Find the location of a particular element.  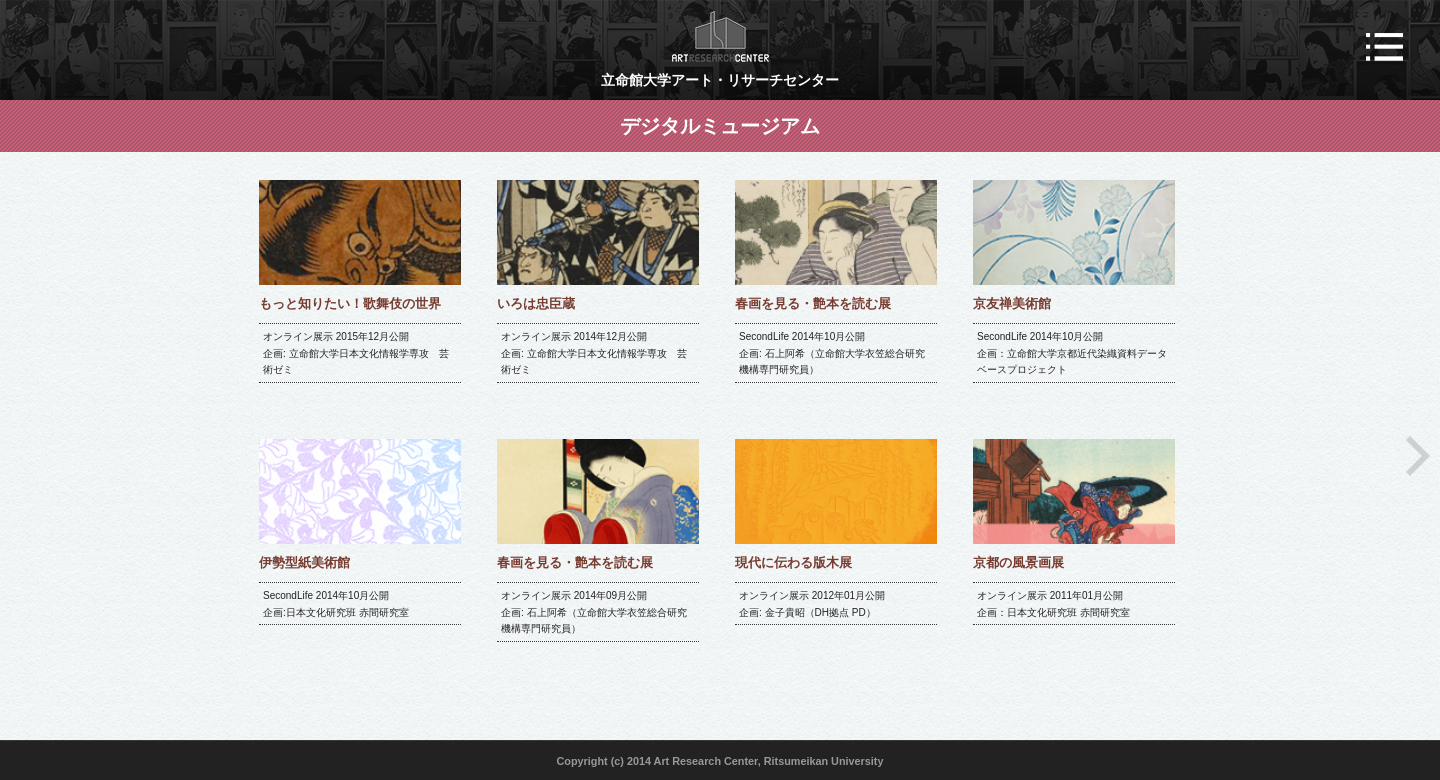

オンライン展示 2015年12月公開 企画: 立命館大学日本文化情報学専攻 芸術ゼミ is located at coordinates (356, 353).